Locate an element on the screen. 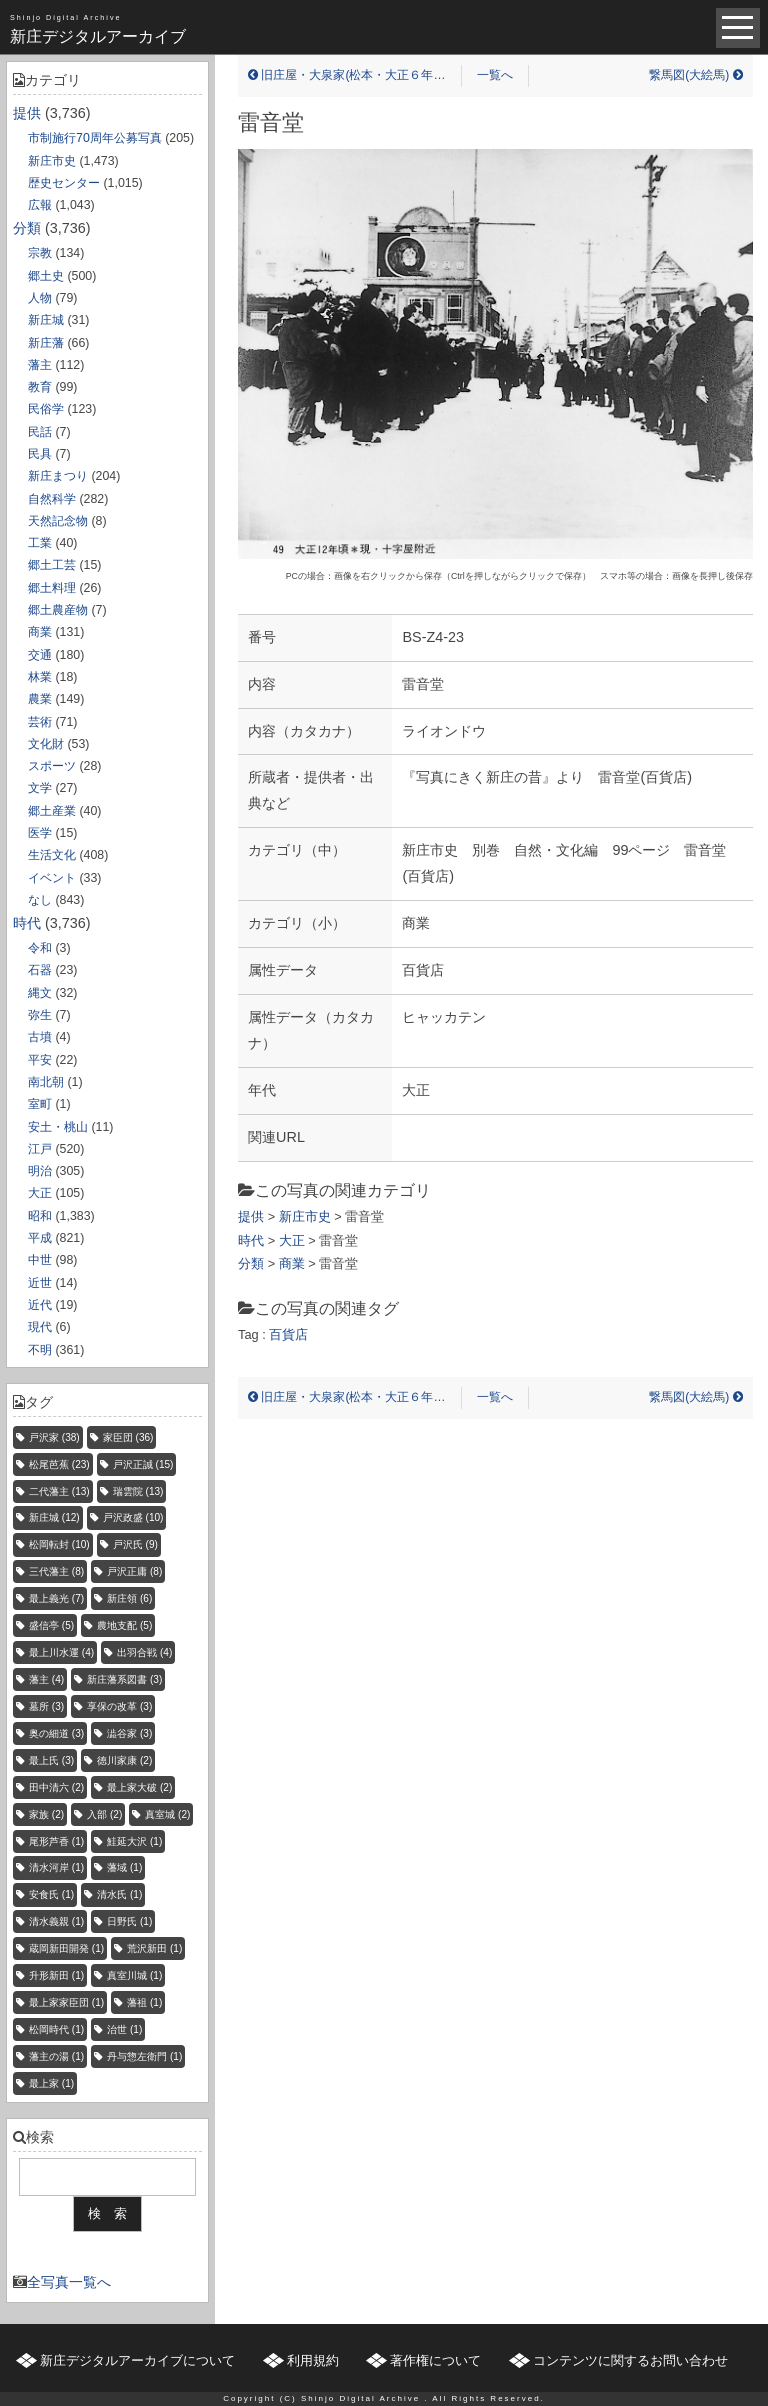 This screenshot has height=2406, width=768. スポーツ is located at coordinates (52, 766).